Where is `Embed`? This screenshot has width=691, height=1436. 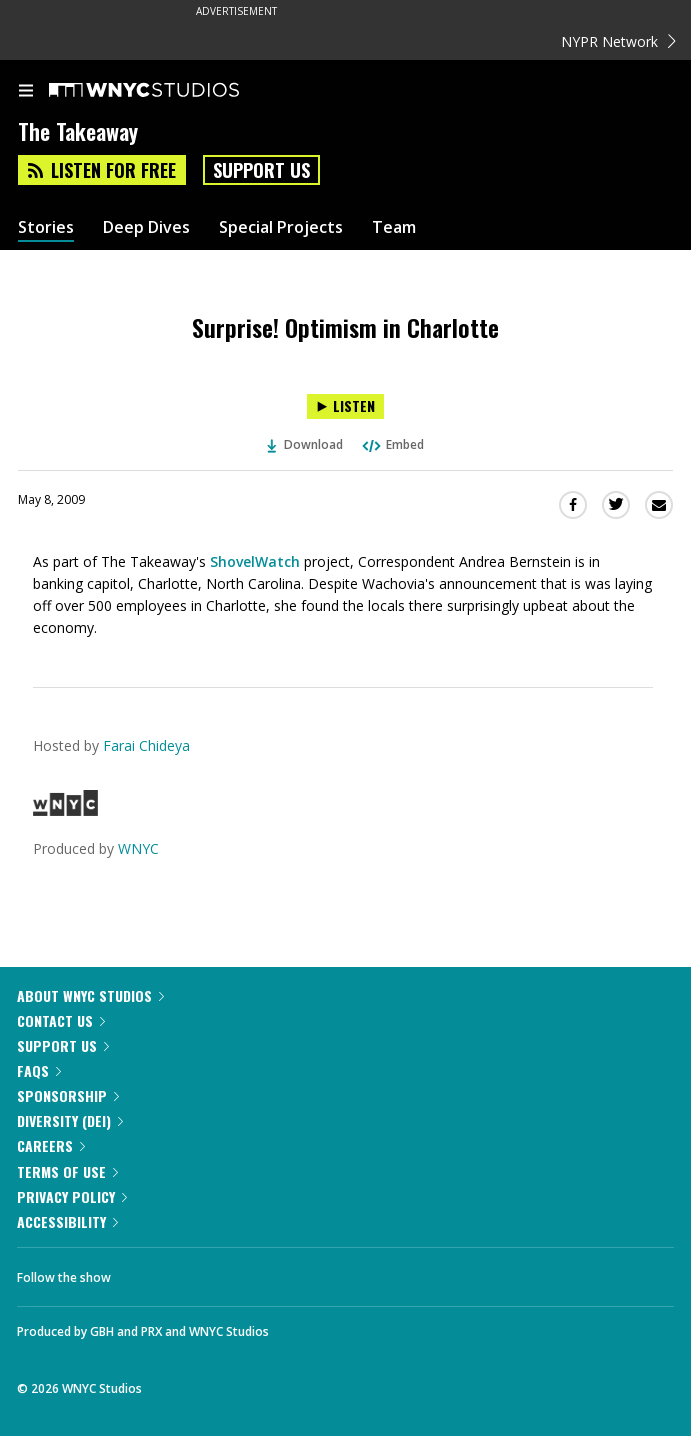
Embed is located at coordinates (392, 444).